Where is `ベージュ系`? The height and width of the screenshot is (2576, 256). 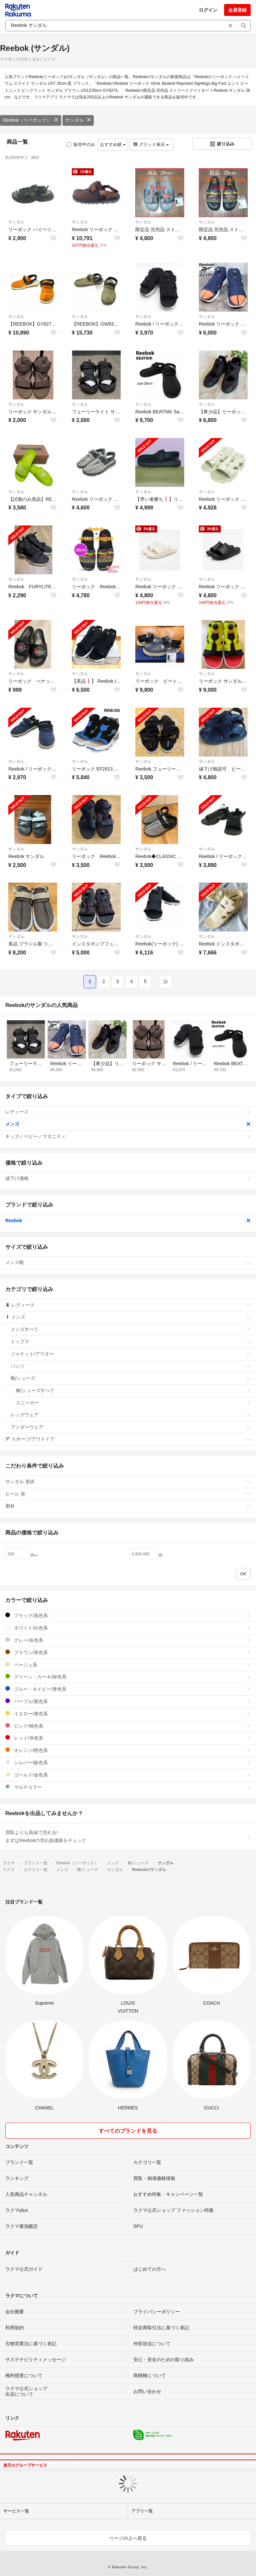
ベージュ系 is located at coordinates (128, 1664).